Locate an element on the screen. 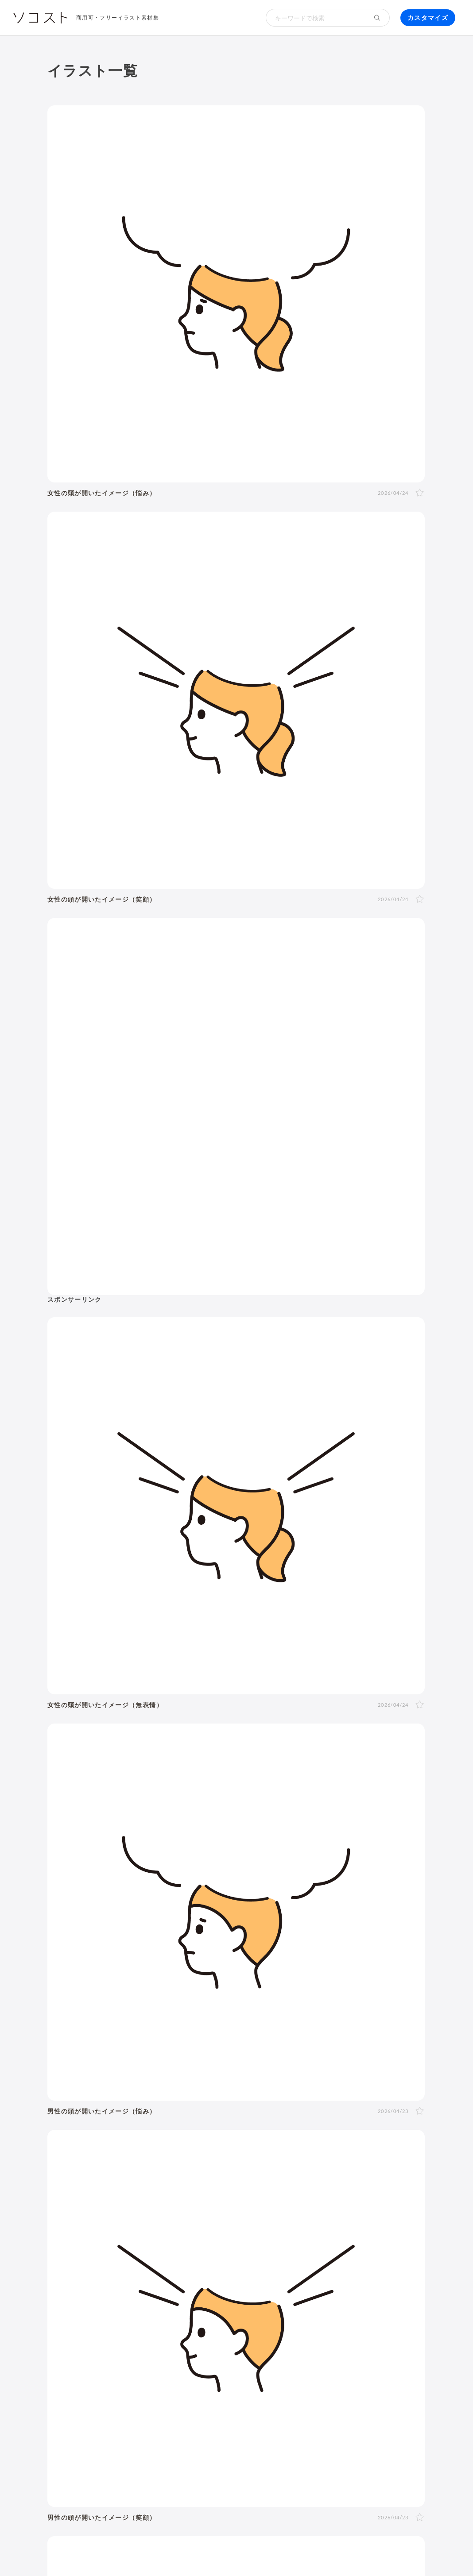  クリスマス is located at coordinates (250, 2055).